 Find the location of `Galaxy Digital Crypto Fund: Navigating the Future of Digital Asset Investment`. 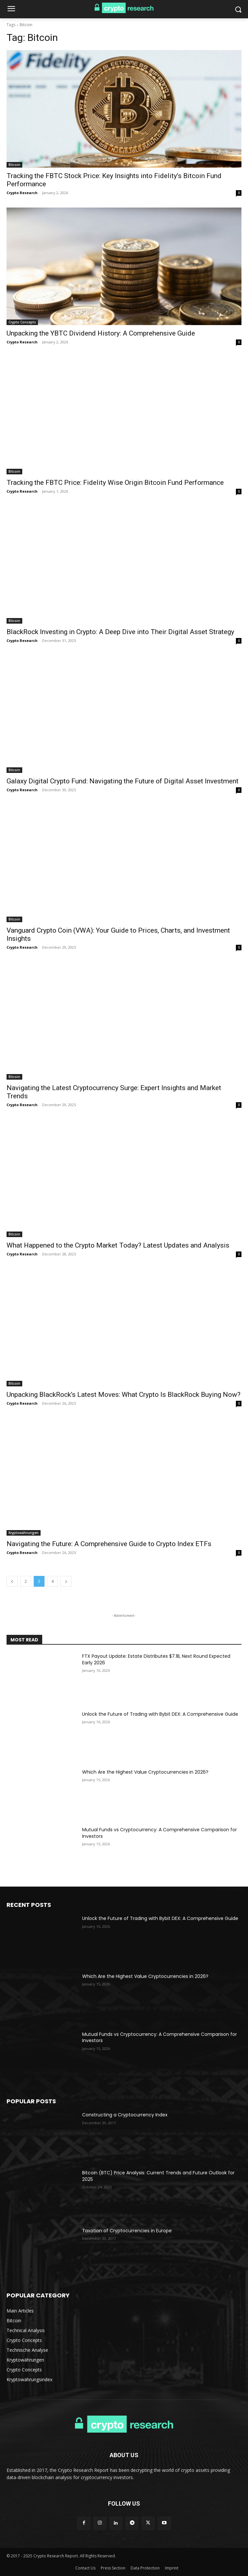

Galaxy Digital Crypto Fund: Navigating the Future of Digital Asset Investment is located at coordinates (123, 781).